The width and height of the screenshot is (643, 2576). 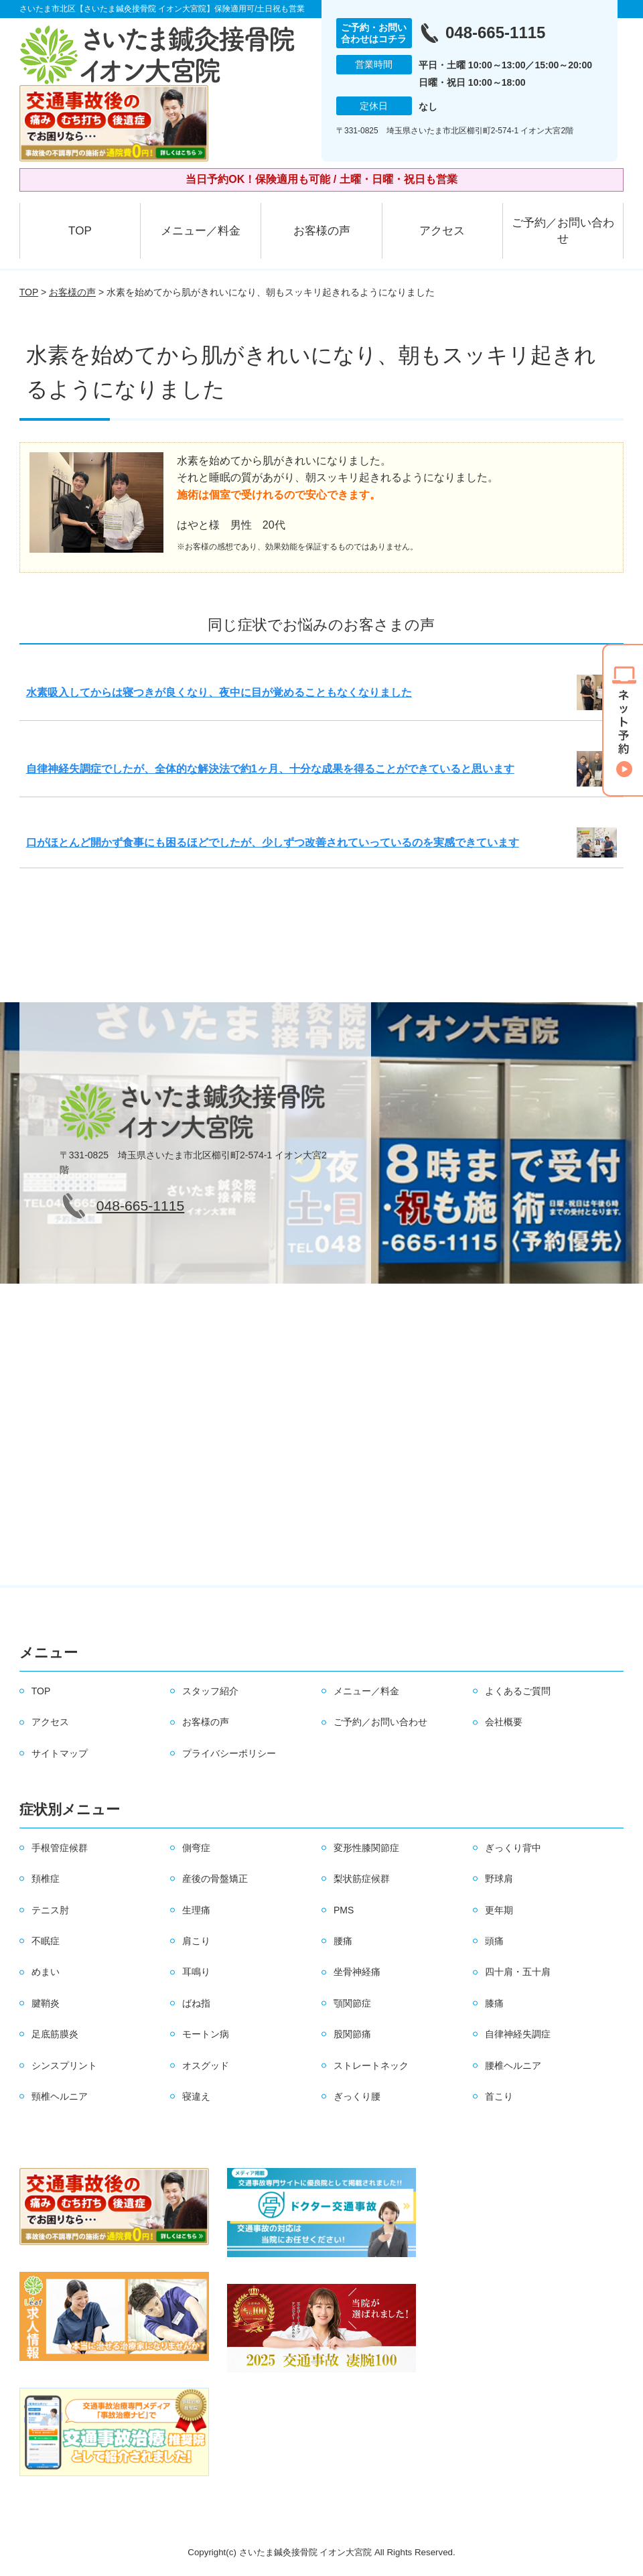 What do you see at coordinates (442, 230) in the screenshot?
I see `アクセス` at bounding box center [442, 230].